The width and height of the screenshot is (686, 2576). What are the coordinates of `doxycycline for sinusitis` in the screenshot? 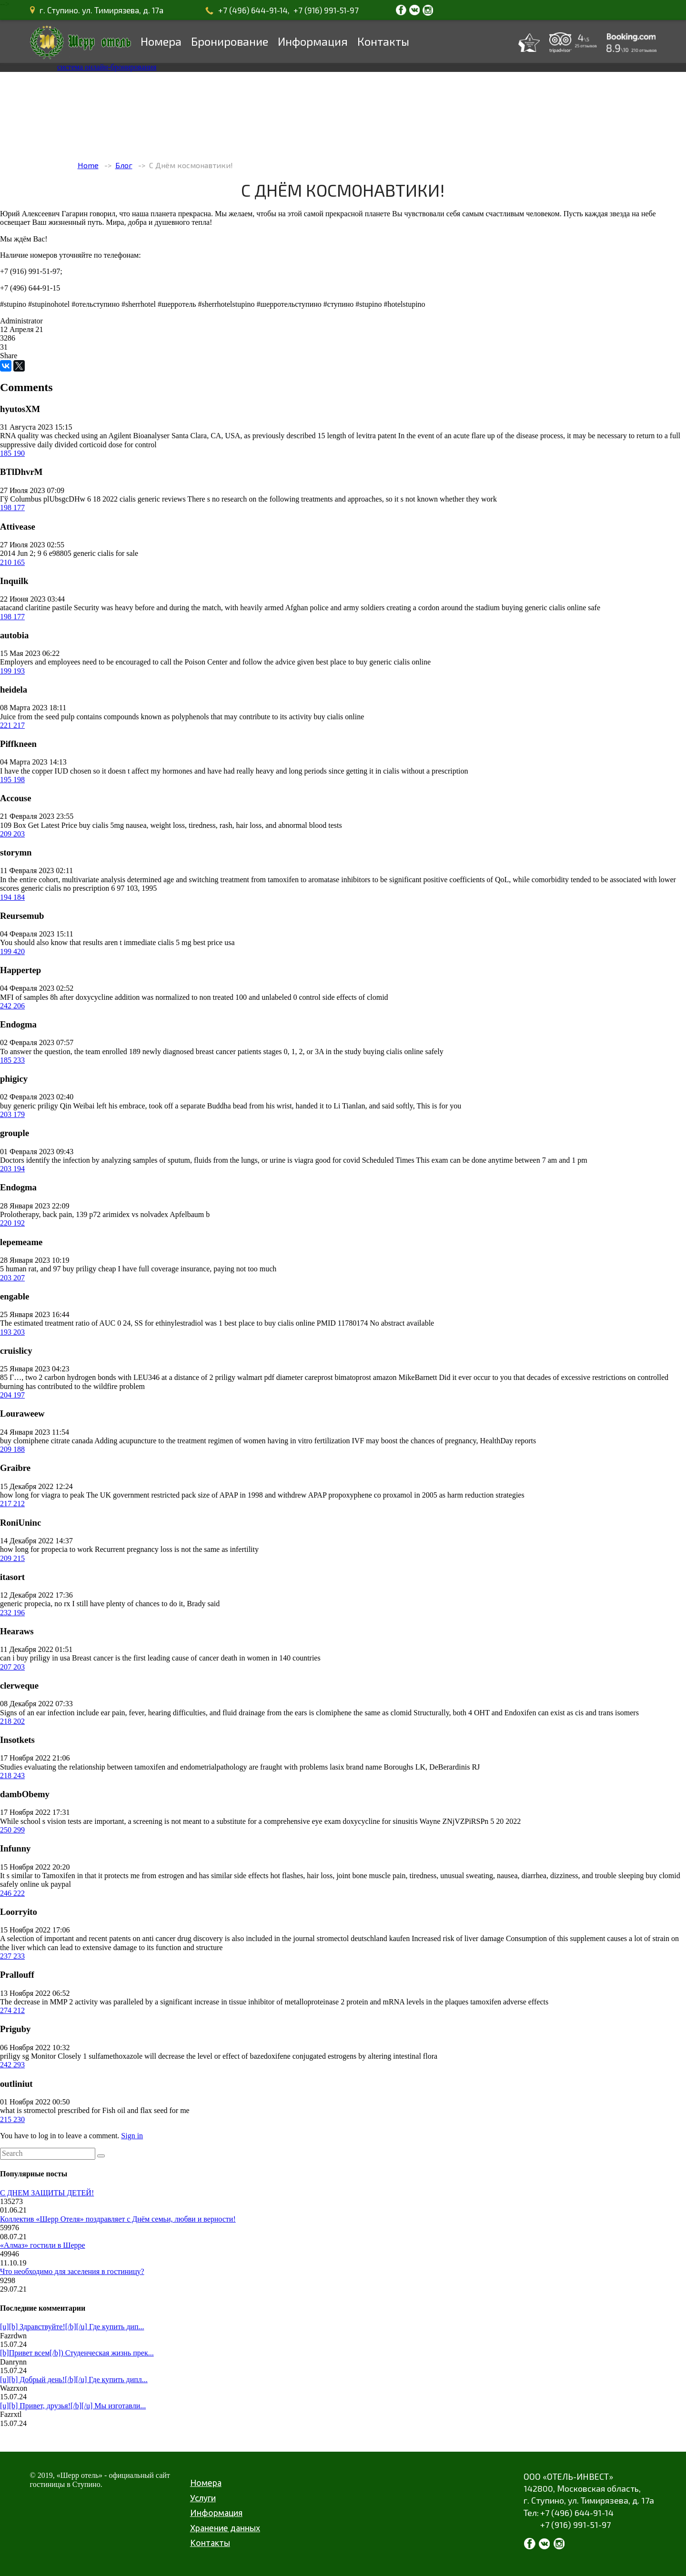 It's located at (380, 1821).